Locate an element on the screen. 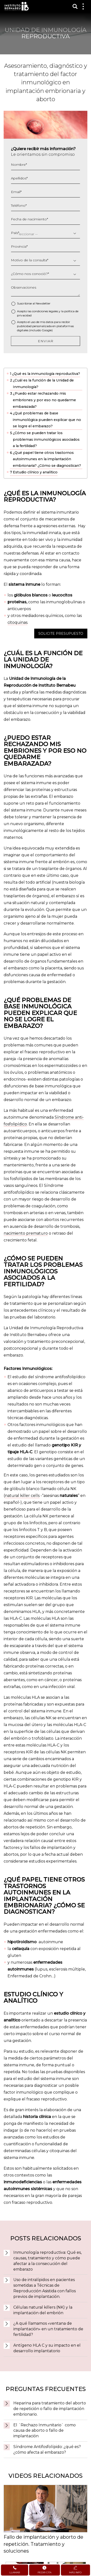 This screenshot has width=91, height=2576. Acepto el uso de mis datos para recibir publicidad personalizada en plataformas digitales (incluido Google) is located at coordinates (45, 326).